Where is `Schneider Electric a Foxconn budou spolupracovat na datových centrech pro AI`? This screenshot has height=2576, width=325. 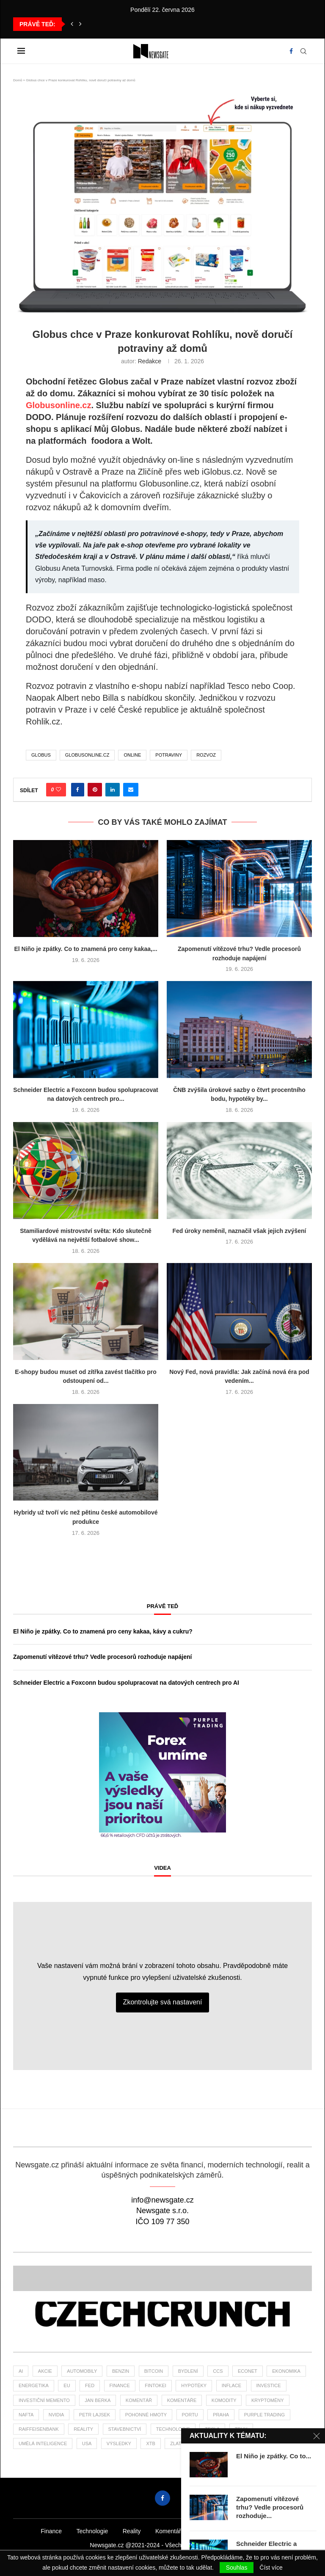
Schneider Electric a Foxconn budou spolupracovat na datových centrech pro AI is located at coordinates (126, 1682).